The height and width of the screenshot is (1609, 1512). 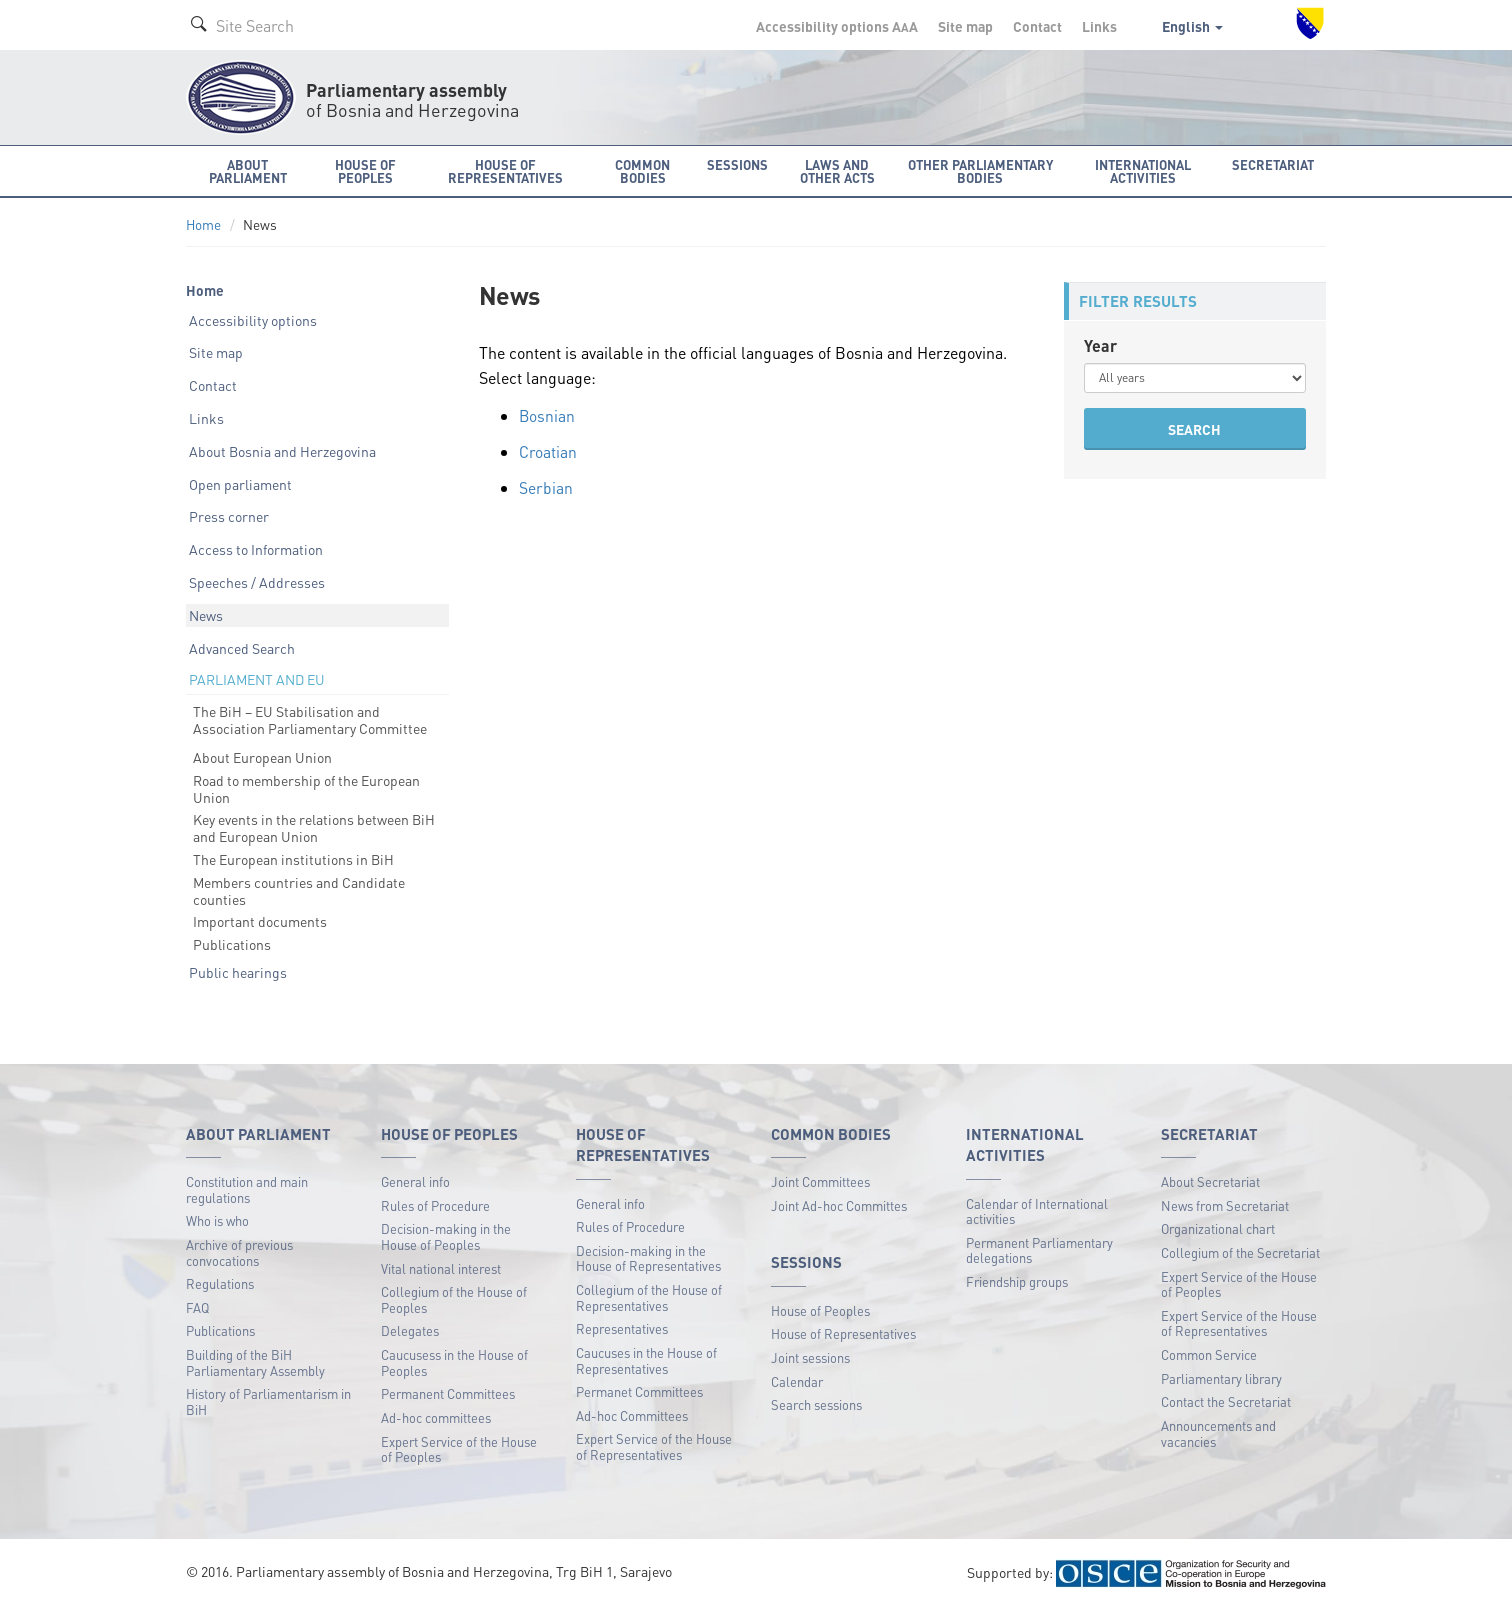 What do you see at coordinates (546, 486) in the screenshot?
I see `Serbian` at bounding box center [546, 486].